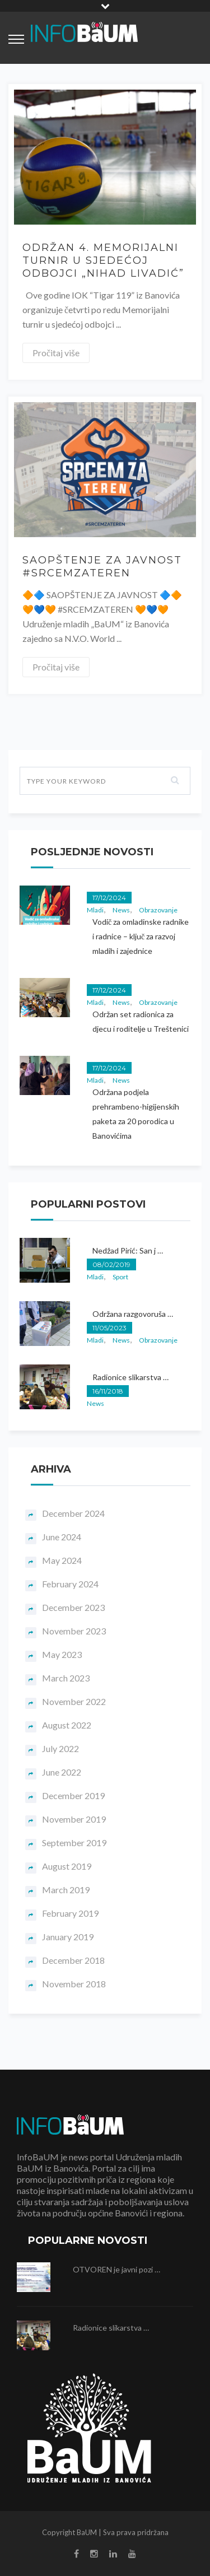 This screenshot has height=2576, width=210. What do you see at coordinates (66, 1889) in the screenshot?
I see `March 2019` at bounding box center [66, 1889].